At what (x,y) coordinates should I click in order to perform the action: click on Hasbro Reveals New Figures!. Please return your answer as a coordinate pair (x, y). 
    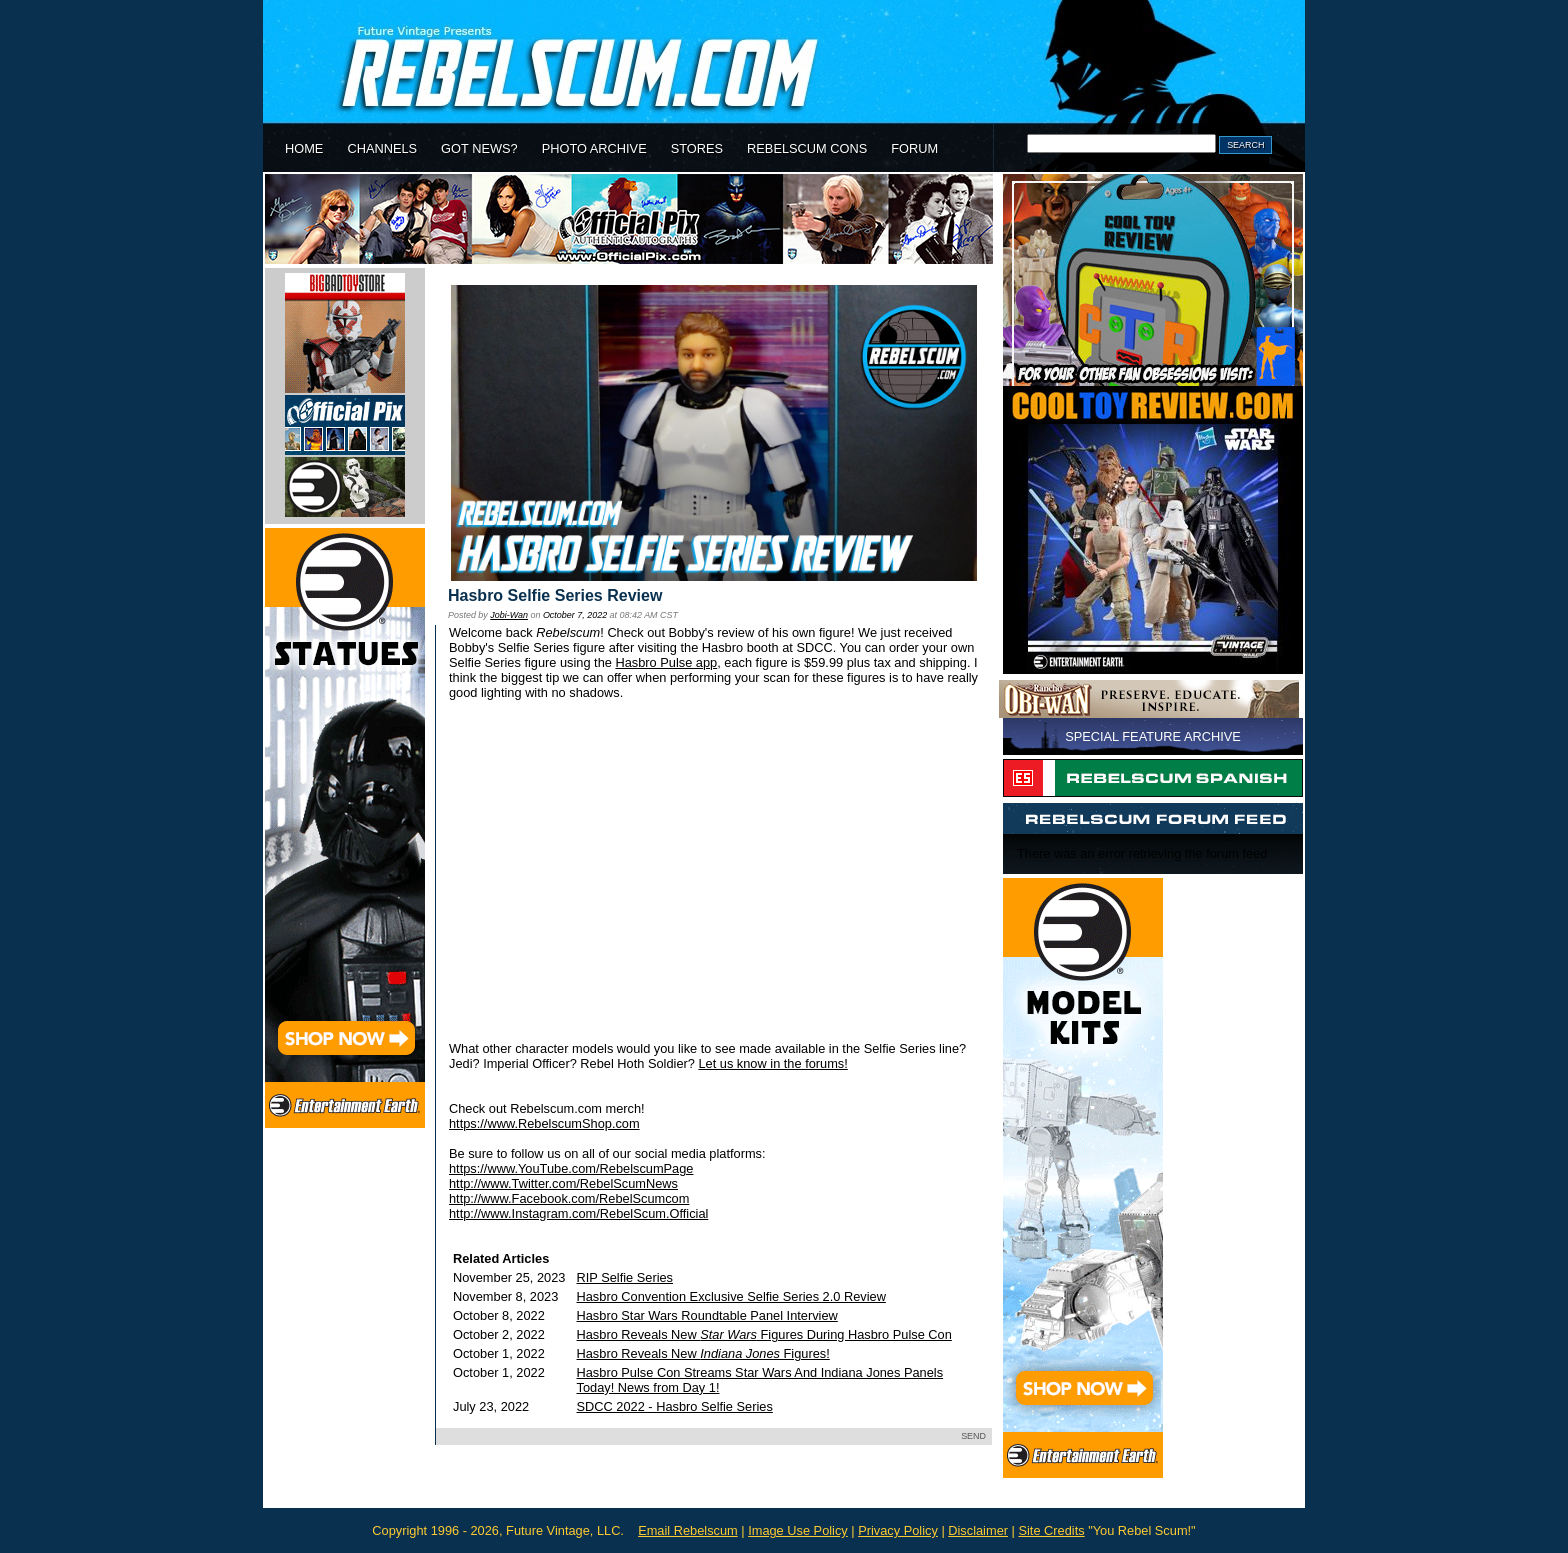
    Looking at the image, I should click on (703, 1353).